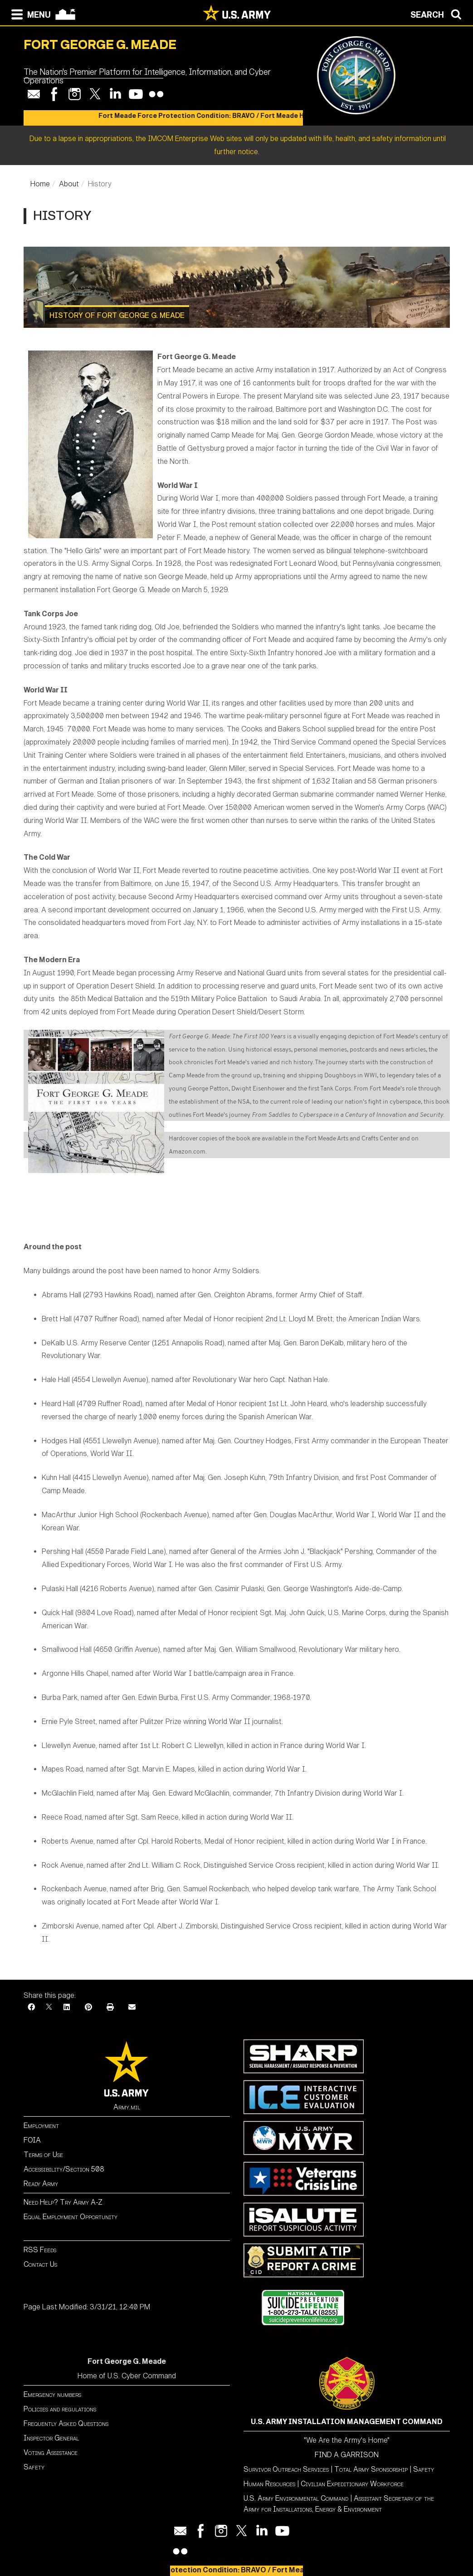  I want to click on Home, so click(40, 184).